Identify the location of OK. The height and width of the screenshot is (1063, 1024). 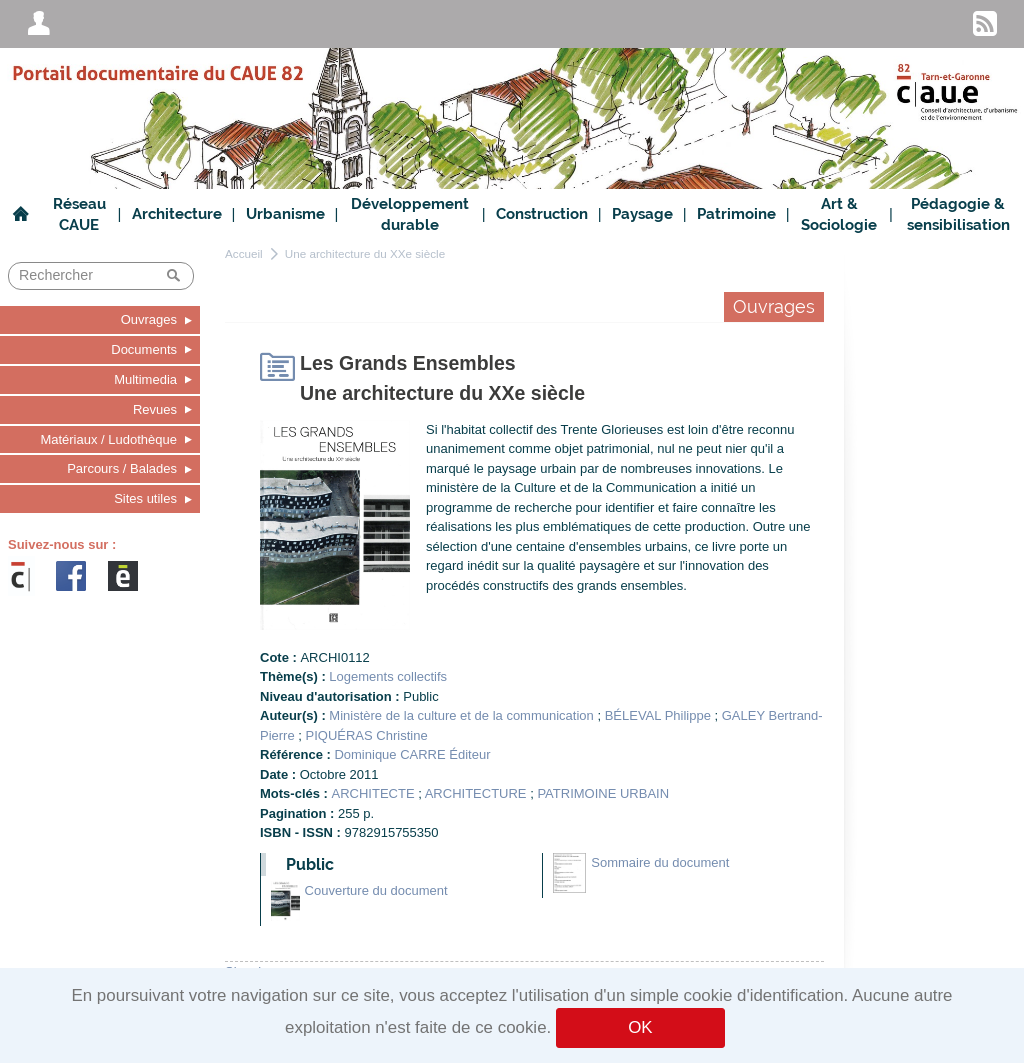
(640, 1027).